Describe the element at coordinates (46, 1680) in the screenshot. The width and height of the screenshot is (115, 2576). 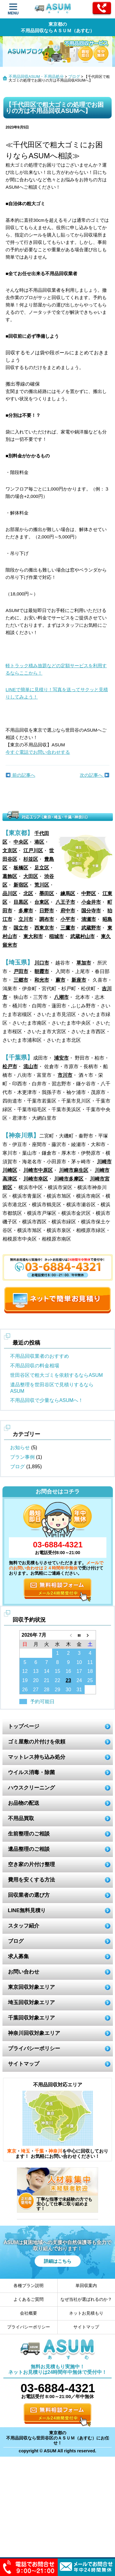
I see `21` at that location.